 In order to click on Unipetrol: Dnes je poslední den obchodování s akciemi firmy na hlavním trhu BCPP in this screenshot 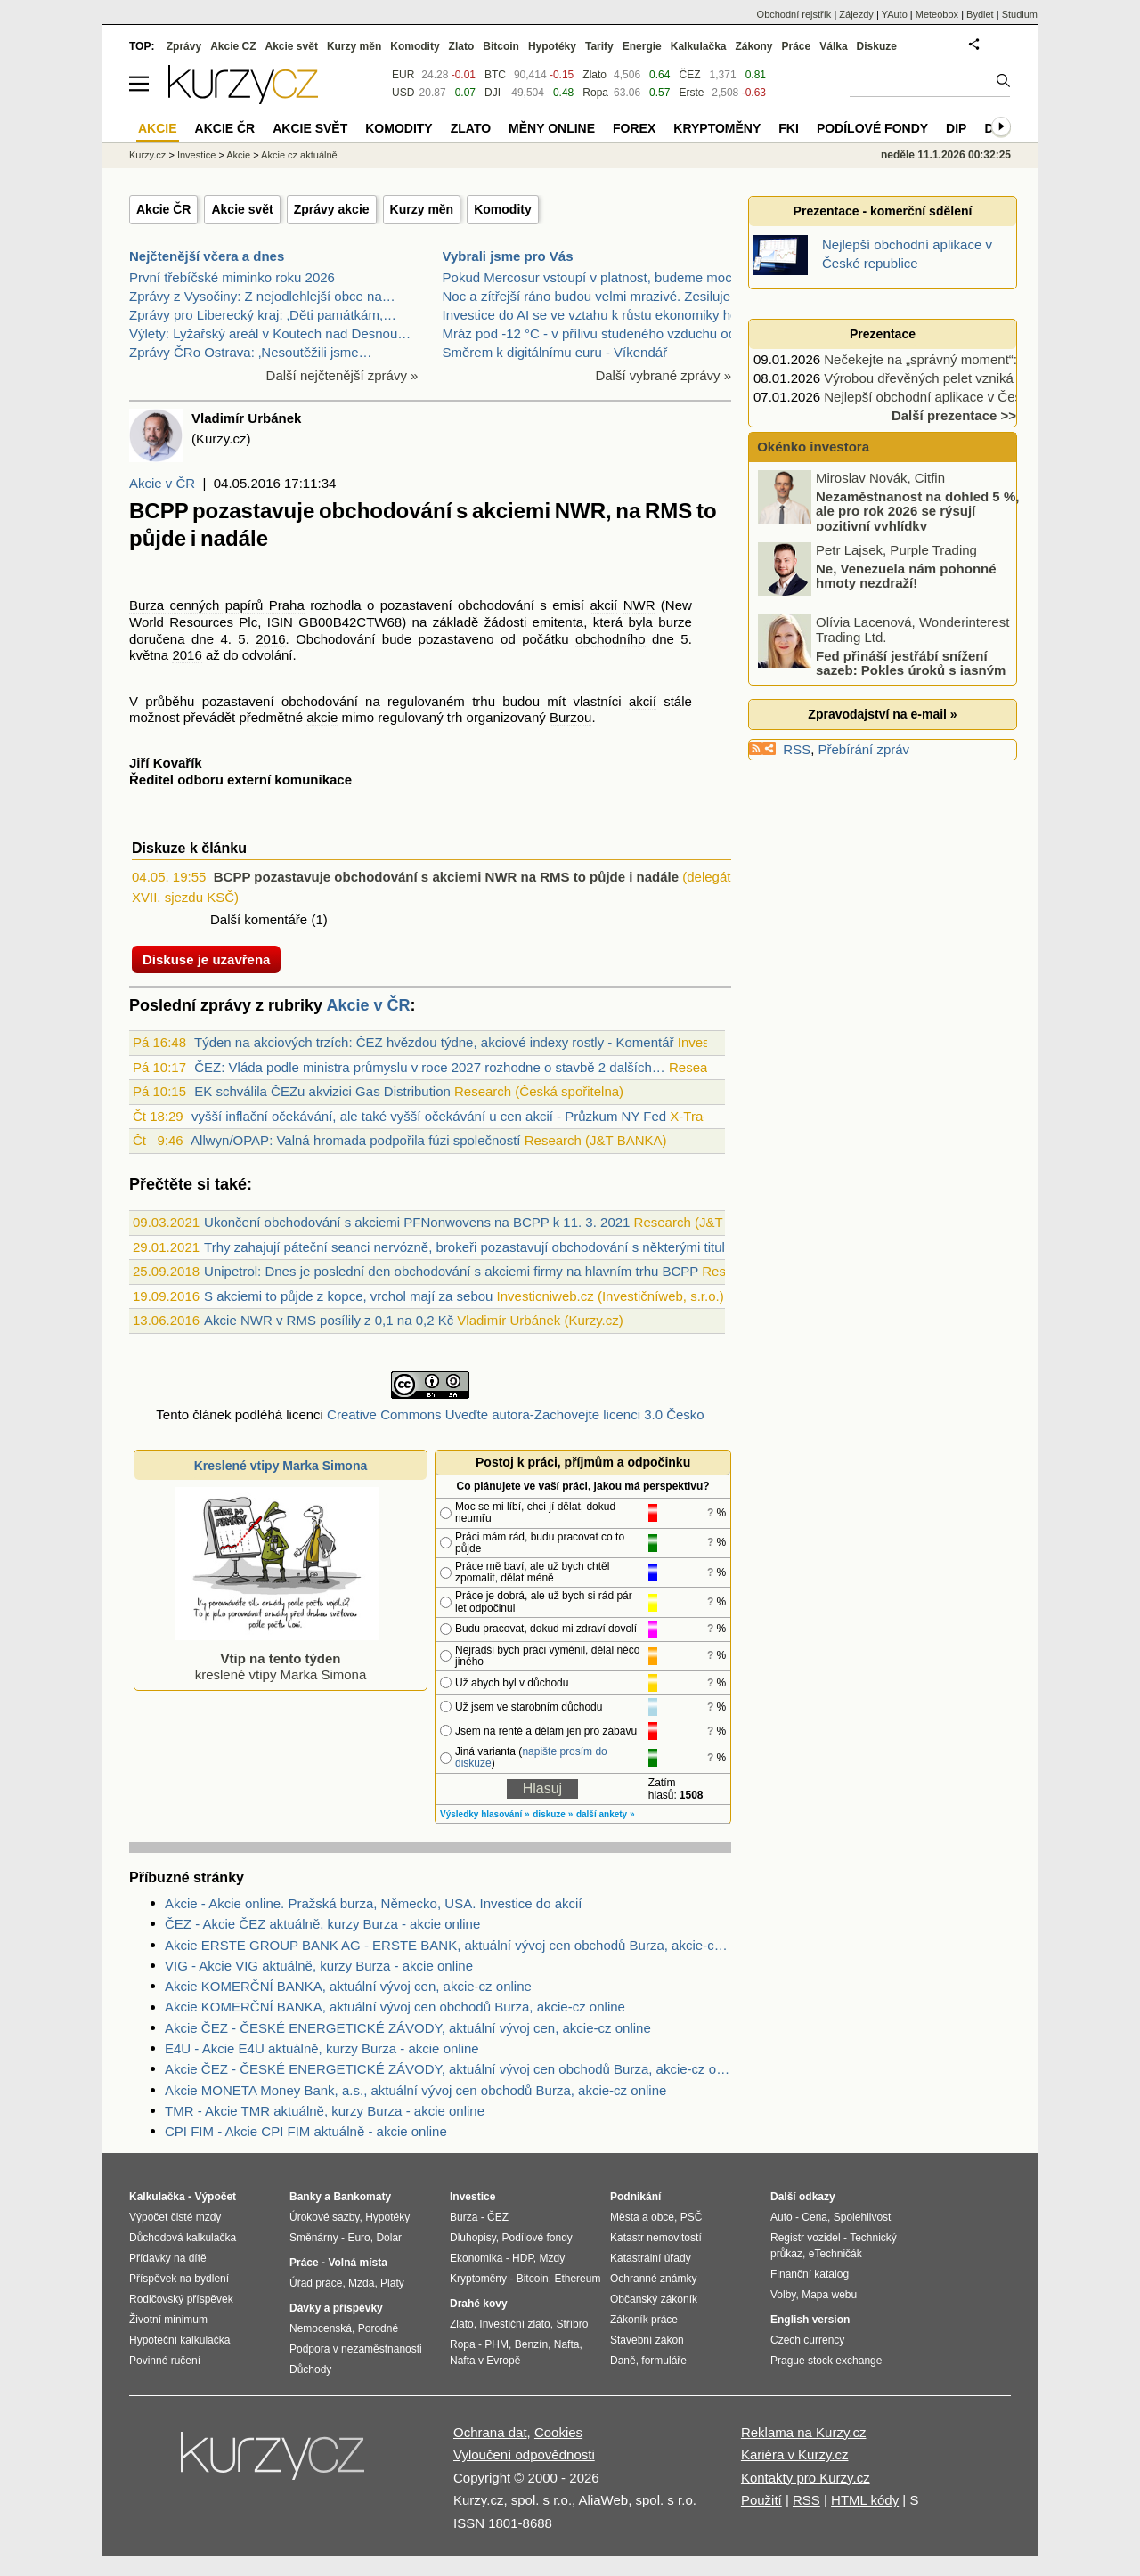, I will do `click(451, 1271)`.